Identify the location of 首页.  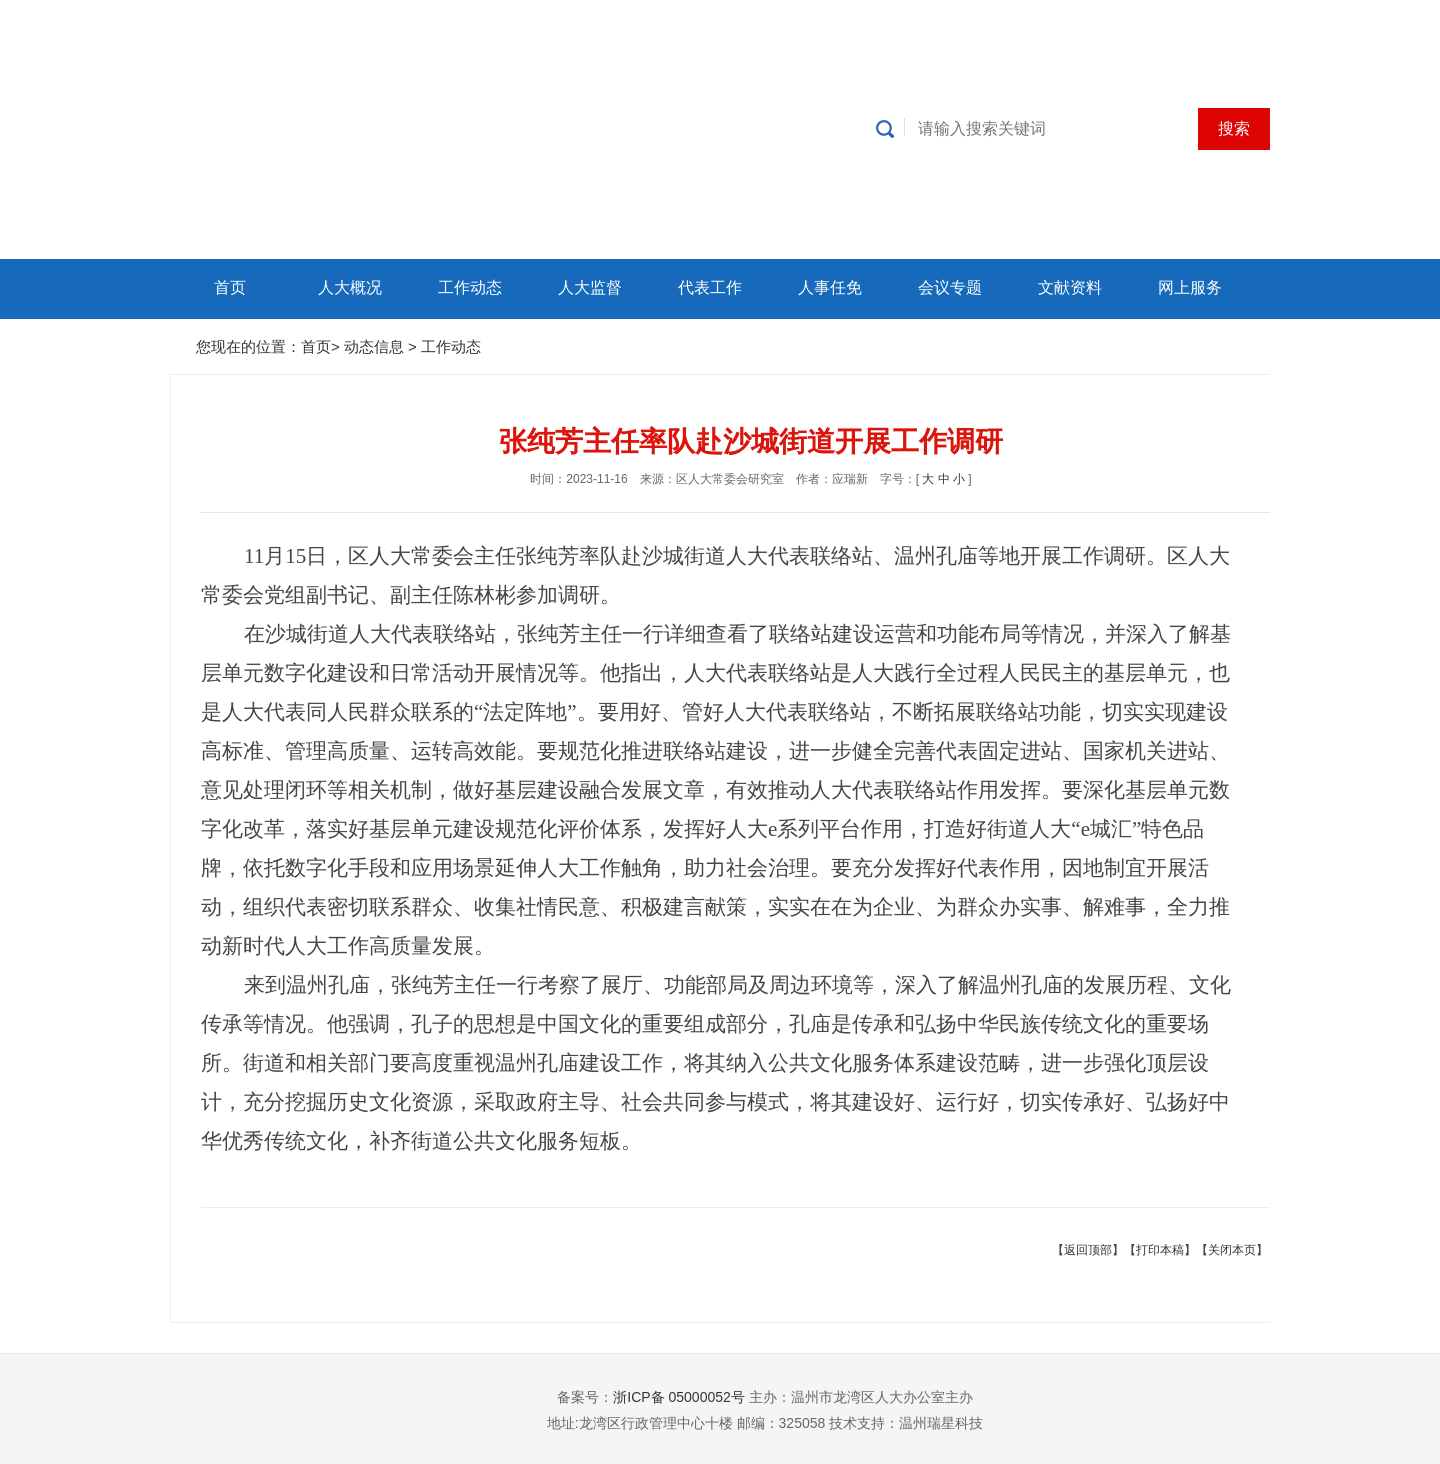
(230, 287).